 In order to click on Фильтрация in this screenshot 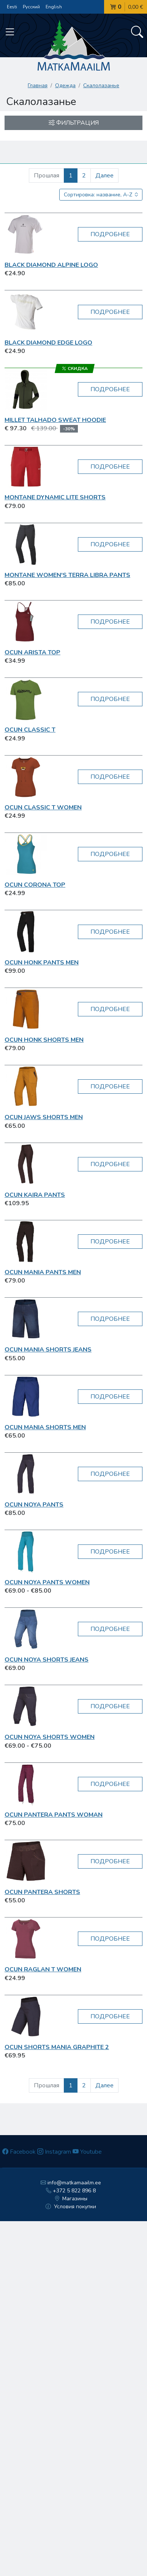, I will do `click(74, 123)`.